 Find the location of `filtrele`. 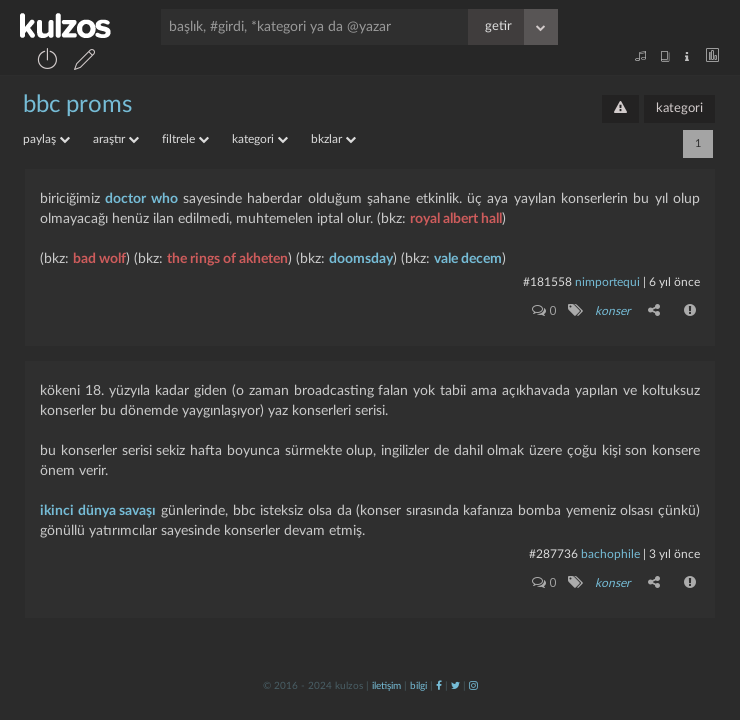

filtrele is located at coordinates (185, 139).